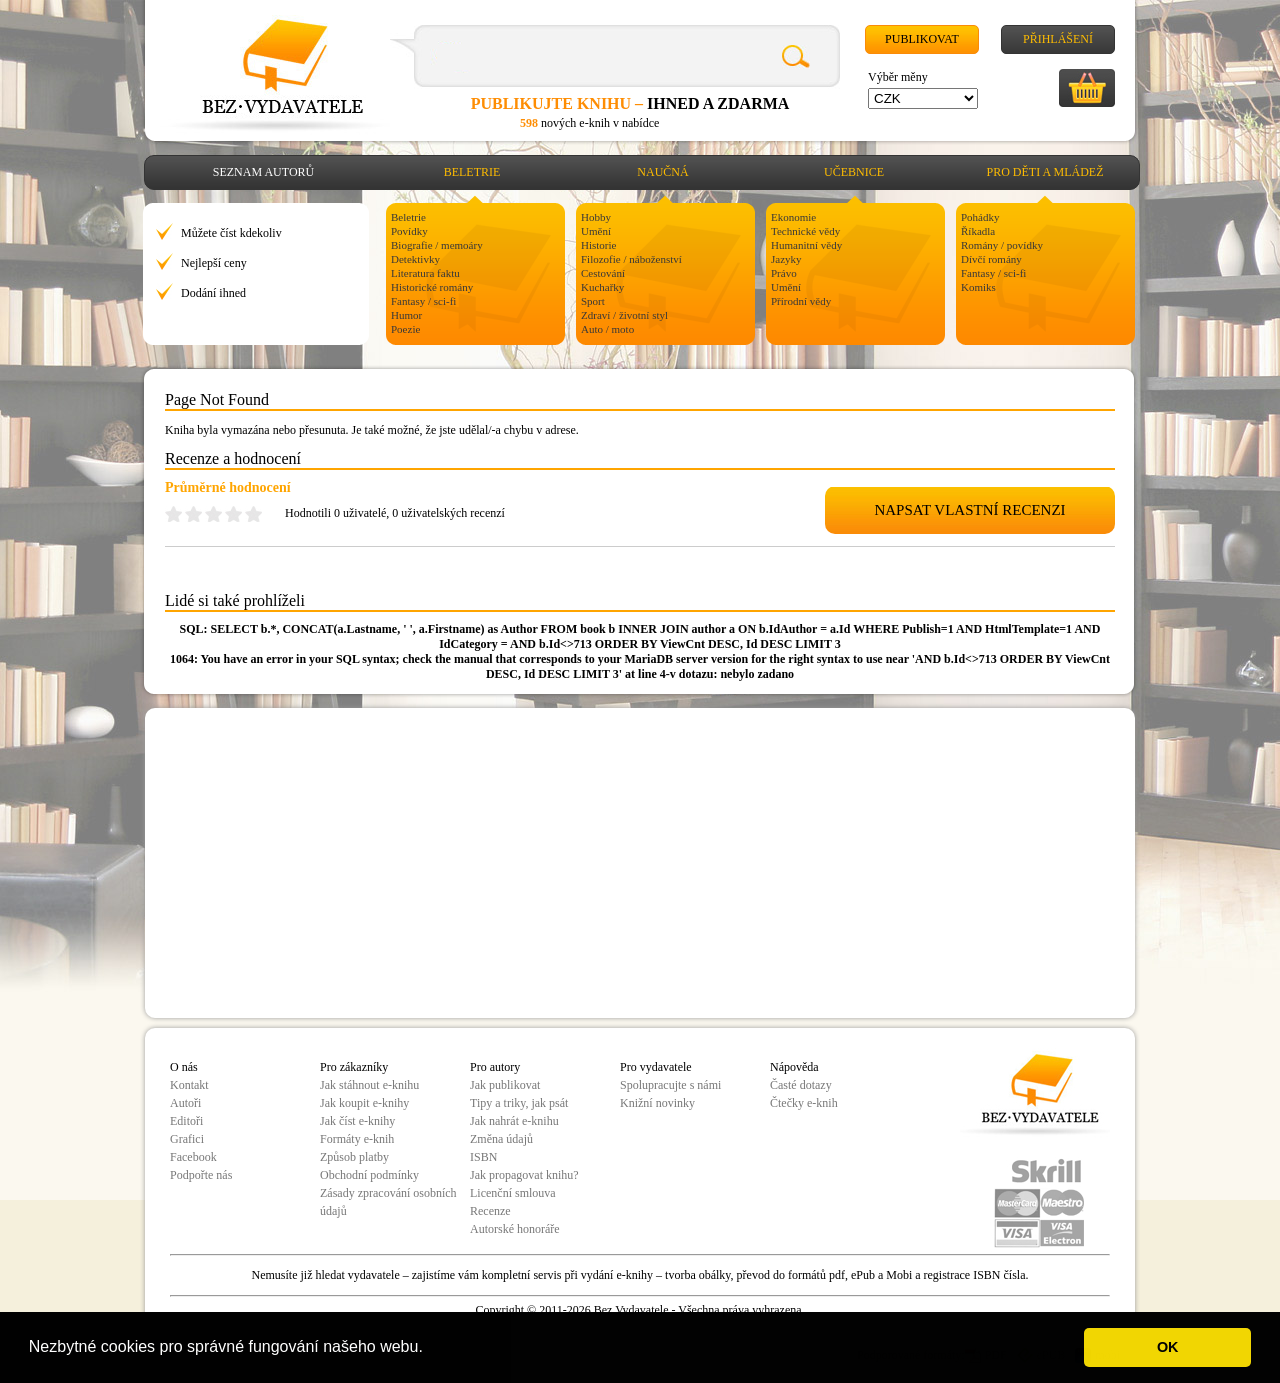 This screenshot has height=1383, width=1280. What do you see at coordinates (186, 1121) in the screenshot?
I see `Editoři` at bounding box center [186, 1121].